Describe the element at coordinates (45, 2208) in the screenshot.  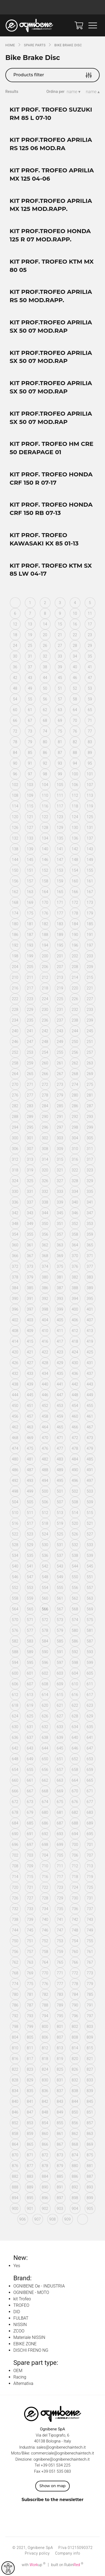
I see `902` at that location.